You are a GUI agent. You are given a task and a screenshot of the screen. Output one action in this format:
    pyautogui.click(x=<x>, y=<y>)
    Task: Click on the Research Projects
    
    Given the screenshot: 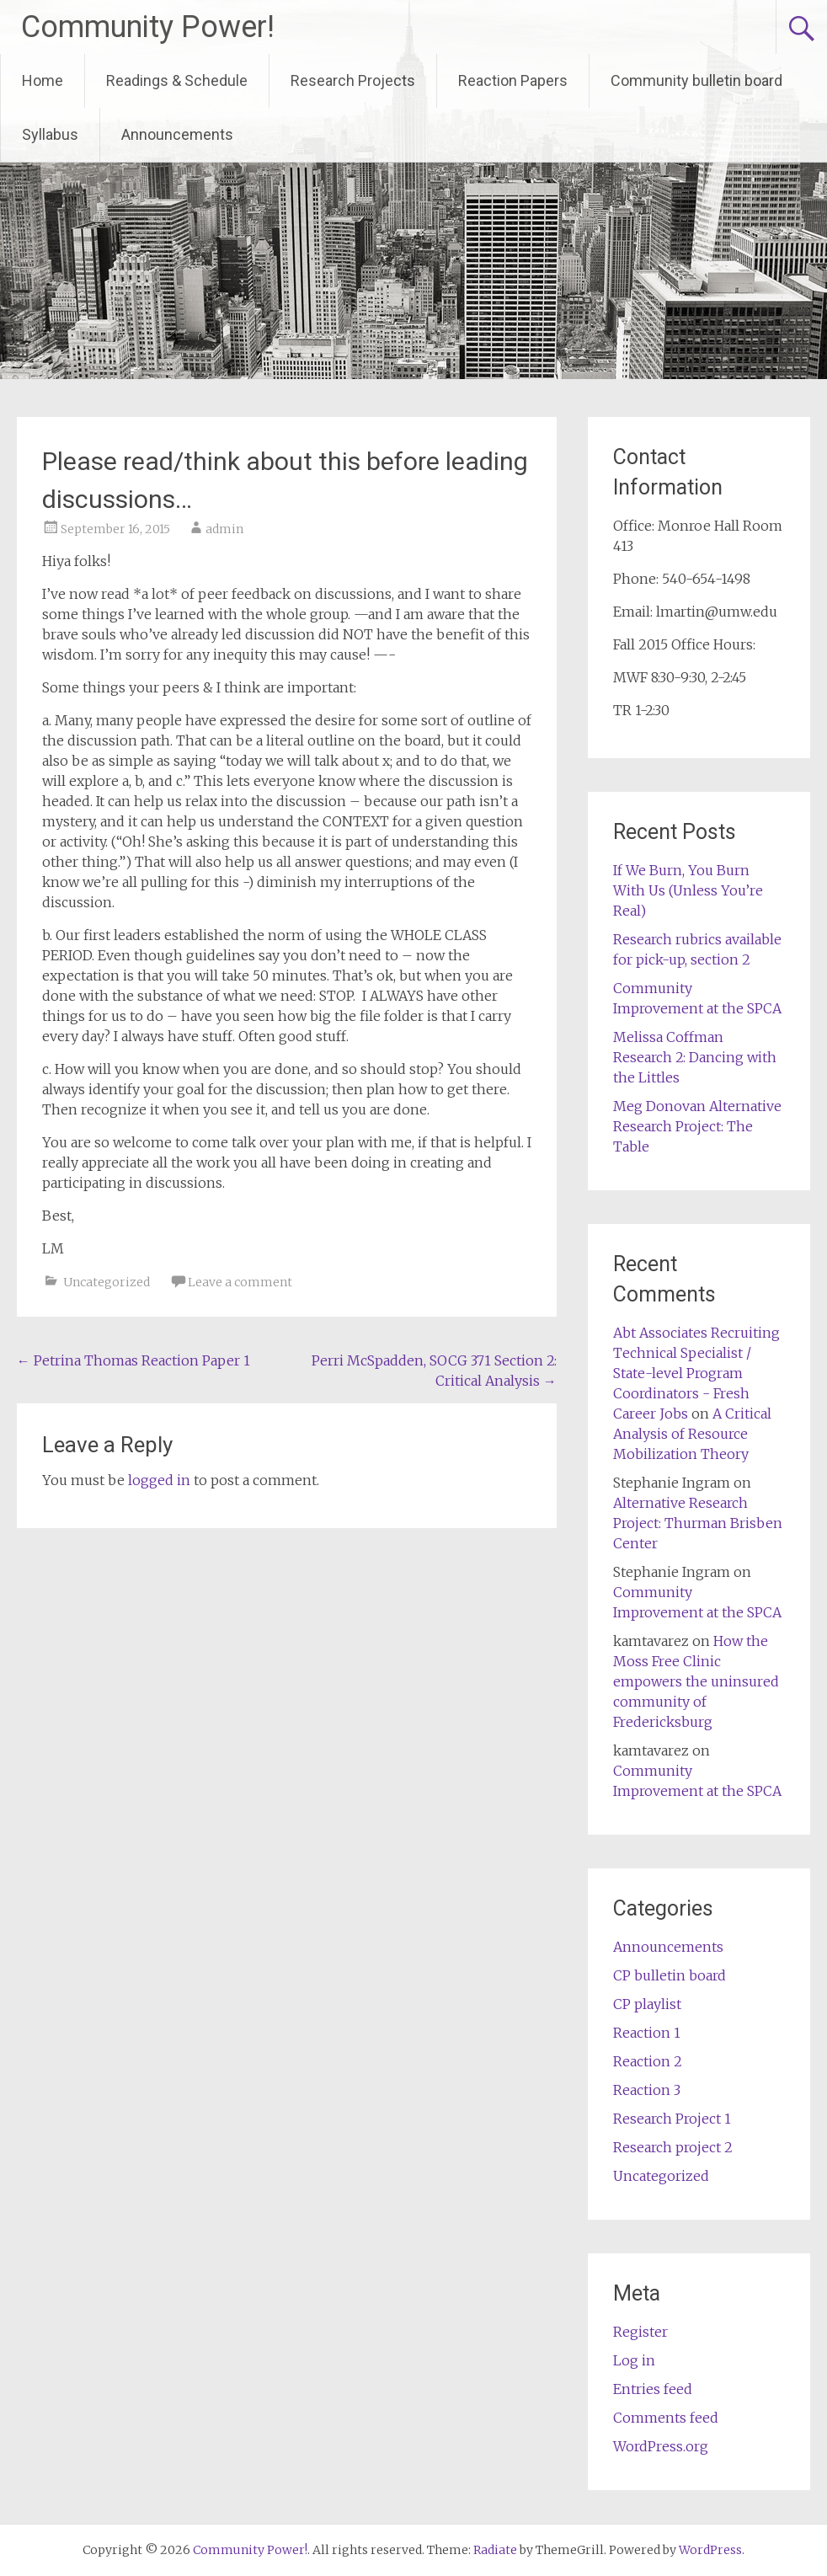 What is the action you would take?
    pyautogui.click(x=353, y=80)
    